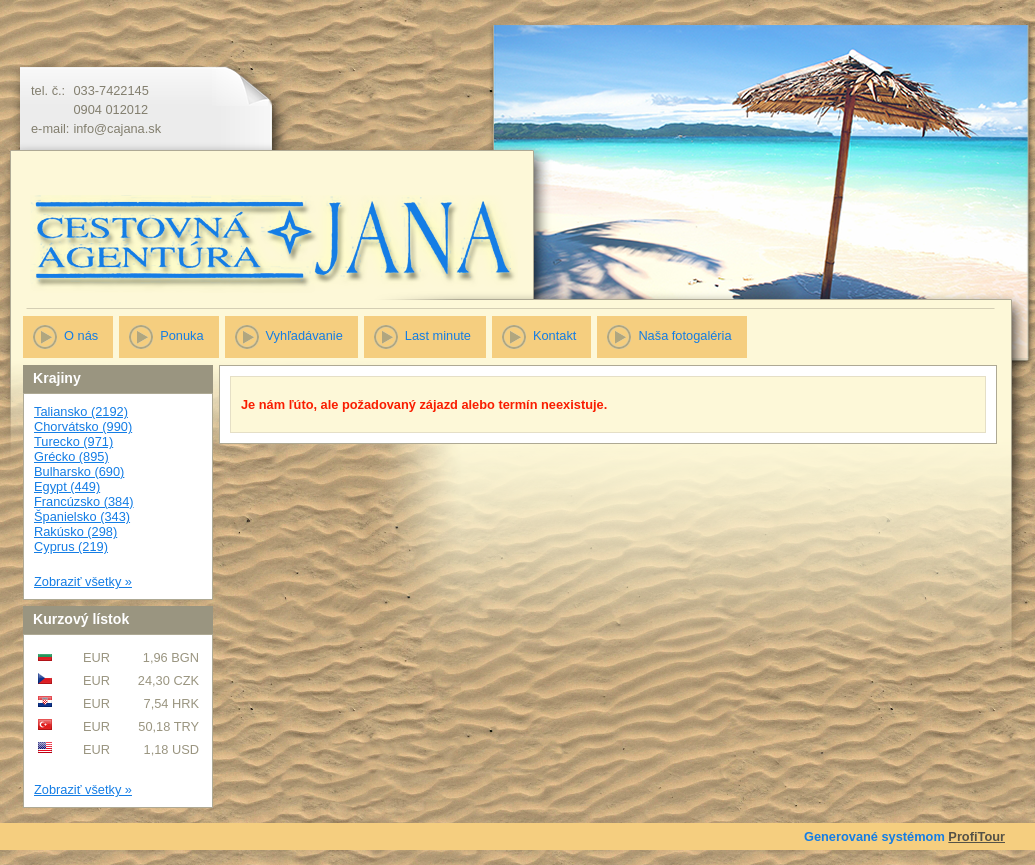 The width and height of the screenshot is (1035, 865). I want to click on Taliansko (2192), so click(81, 411).